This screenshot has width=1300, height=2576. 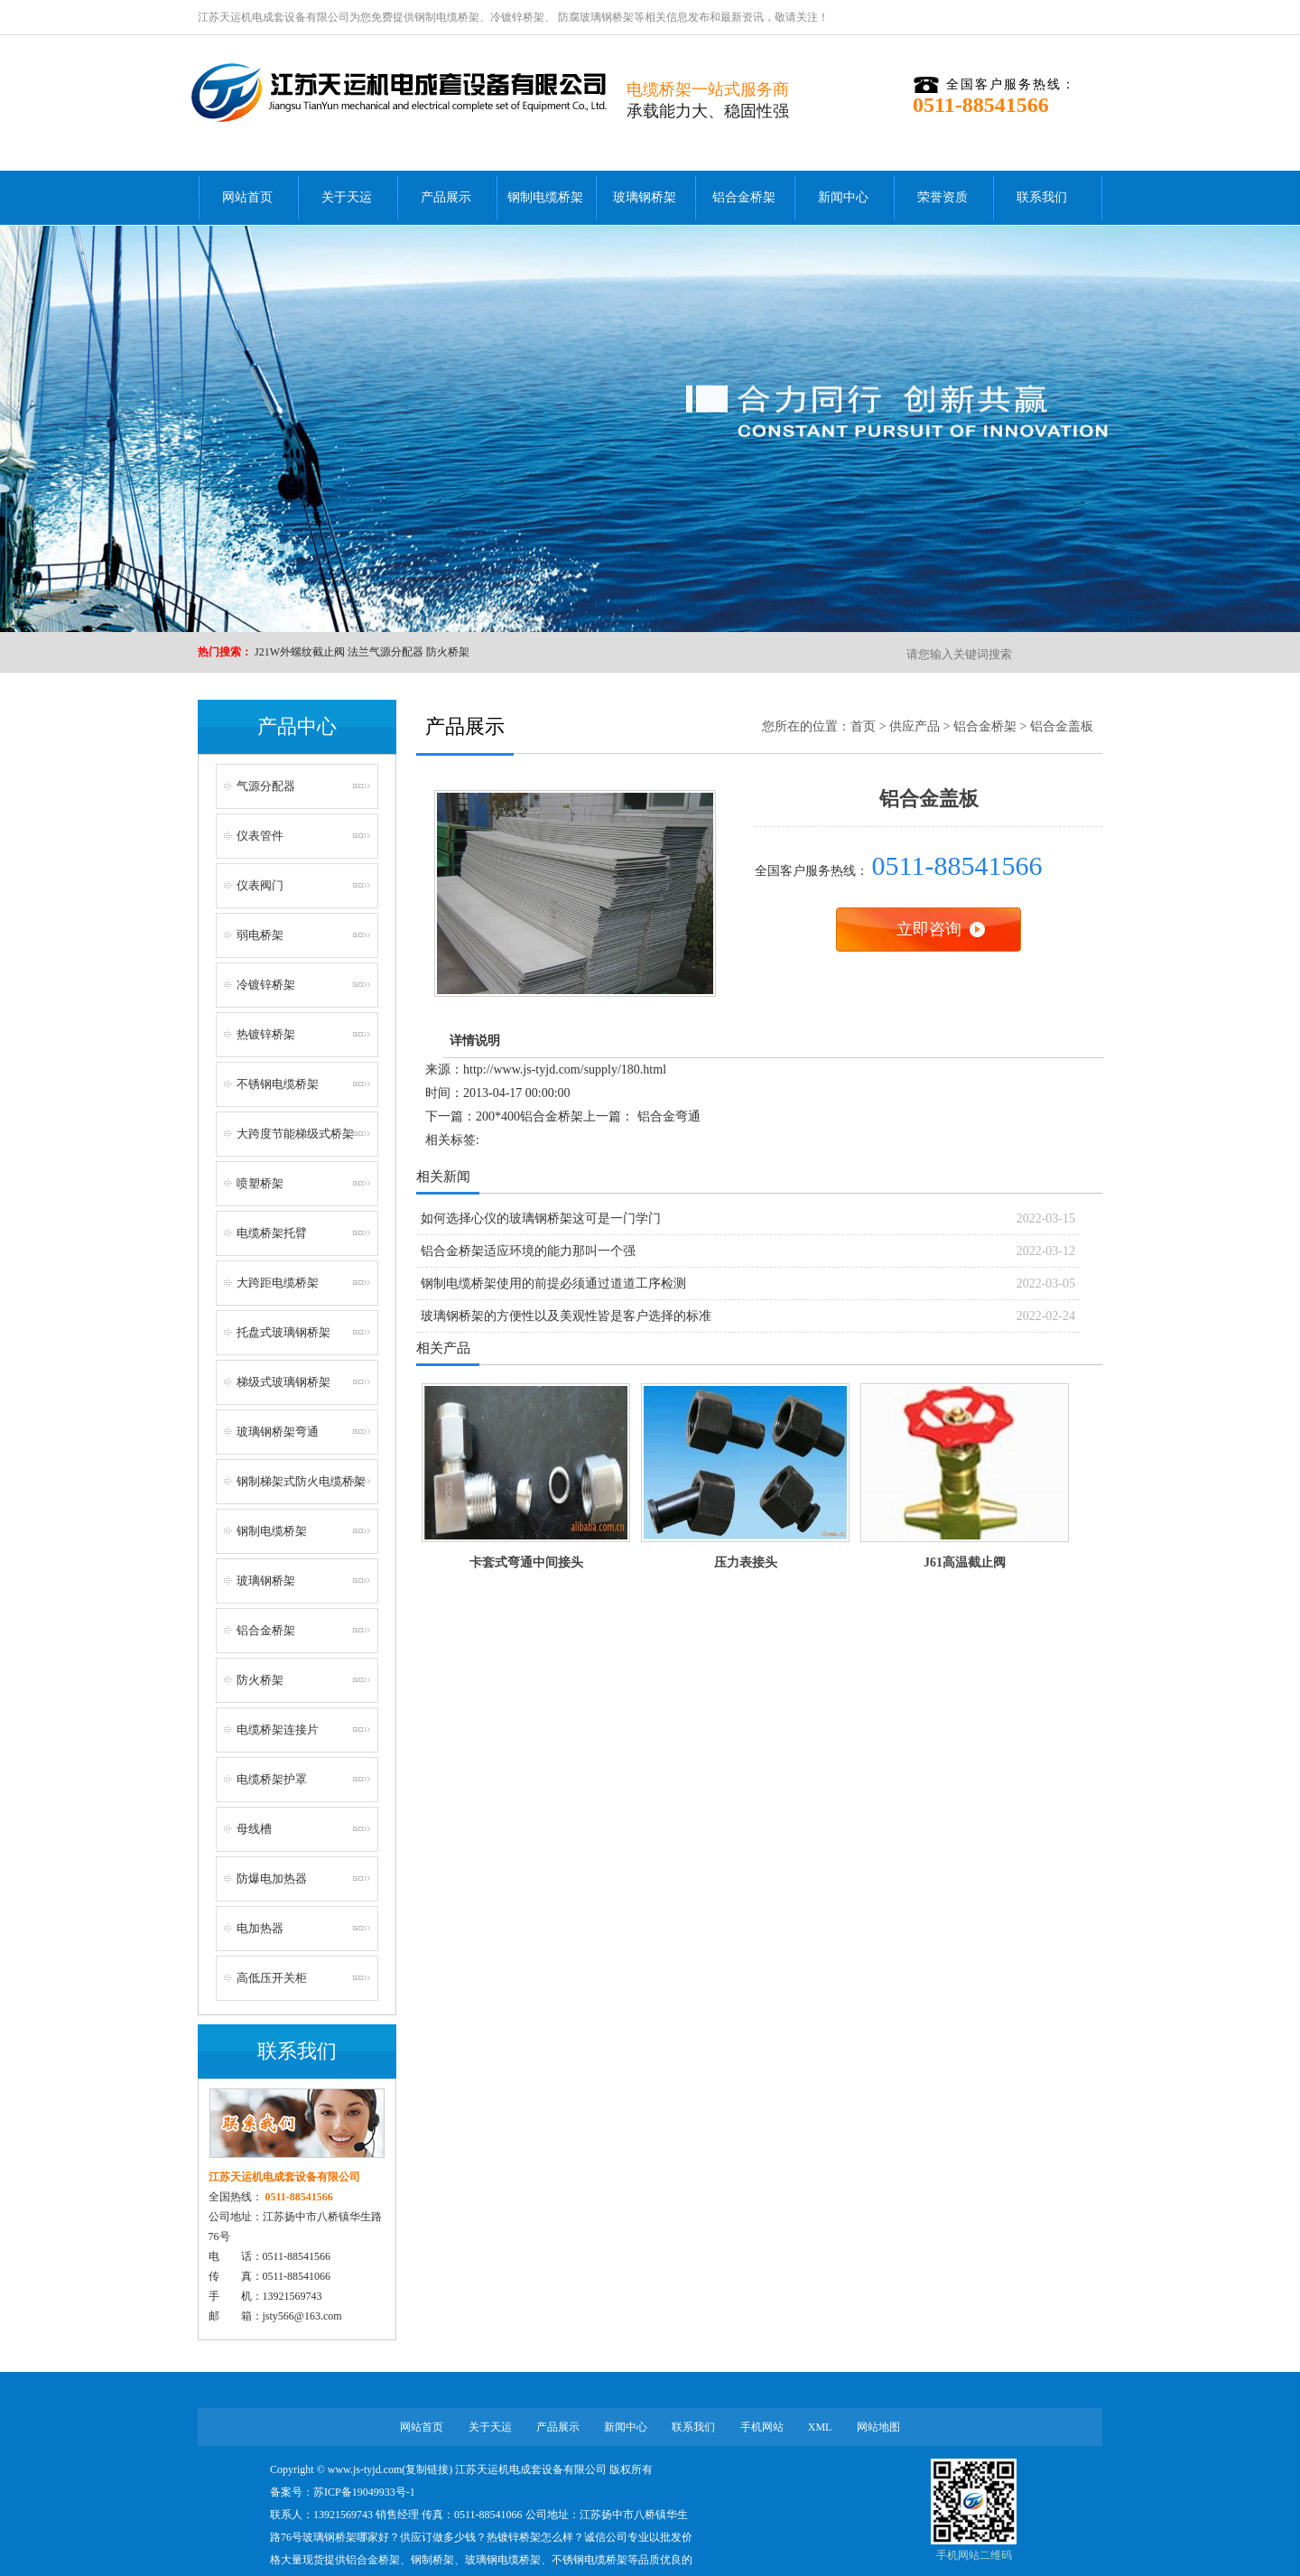 What do you see at coordinates (528, 1251) in the screenshot?
I see `铝合金桥架适应环境的能力那叫一个强` at bounding box center [528, 1251].